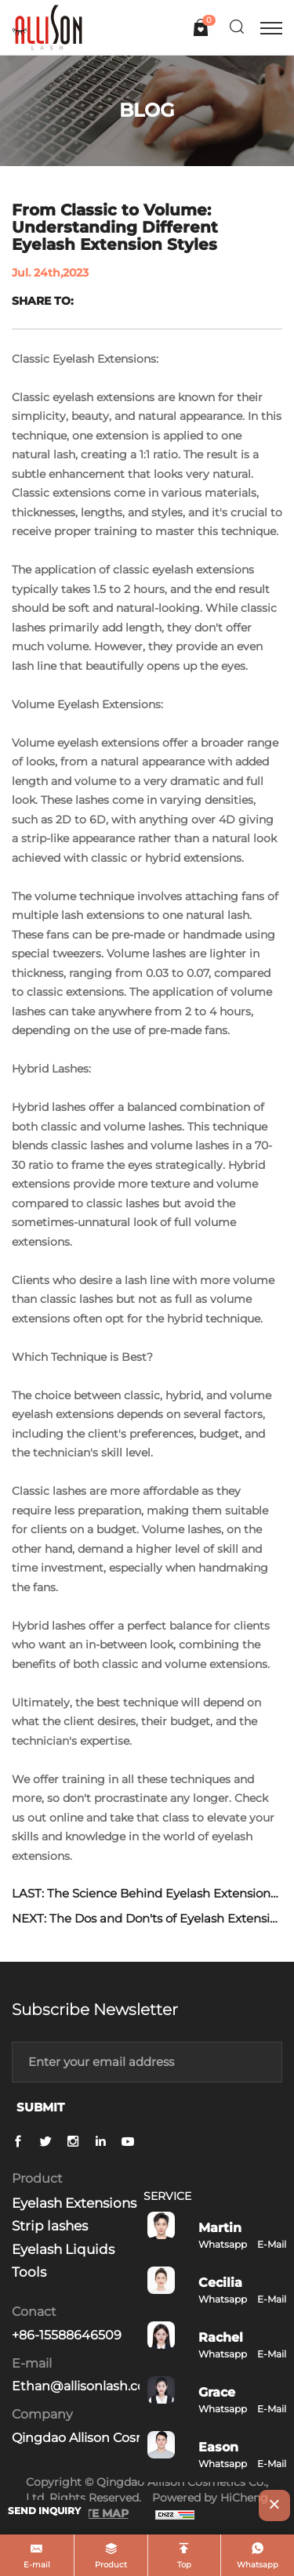 This screenshot has width=294, height=2576. I want to click on Ethan@allisonlash.com, so click(85, 2386).